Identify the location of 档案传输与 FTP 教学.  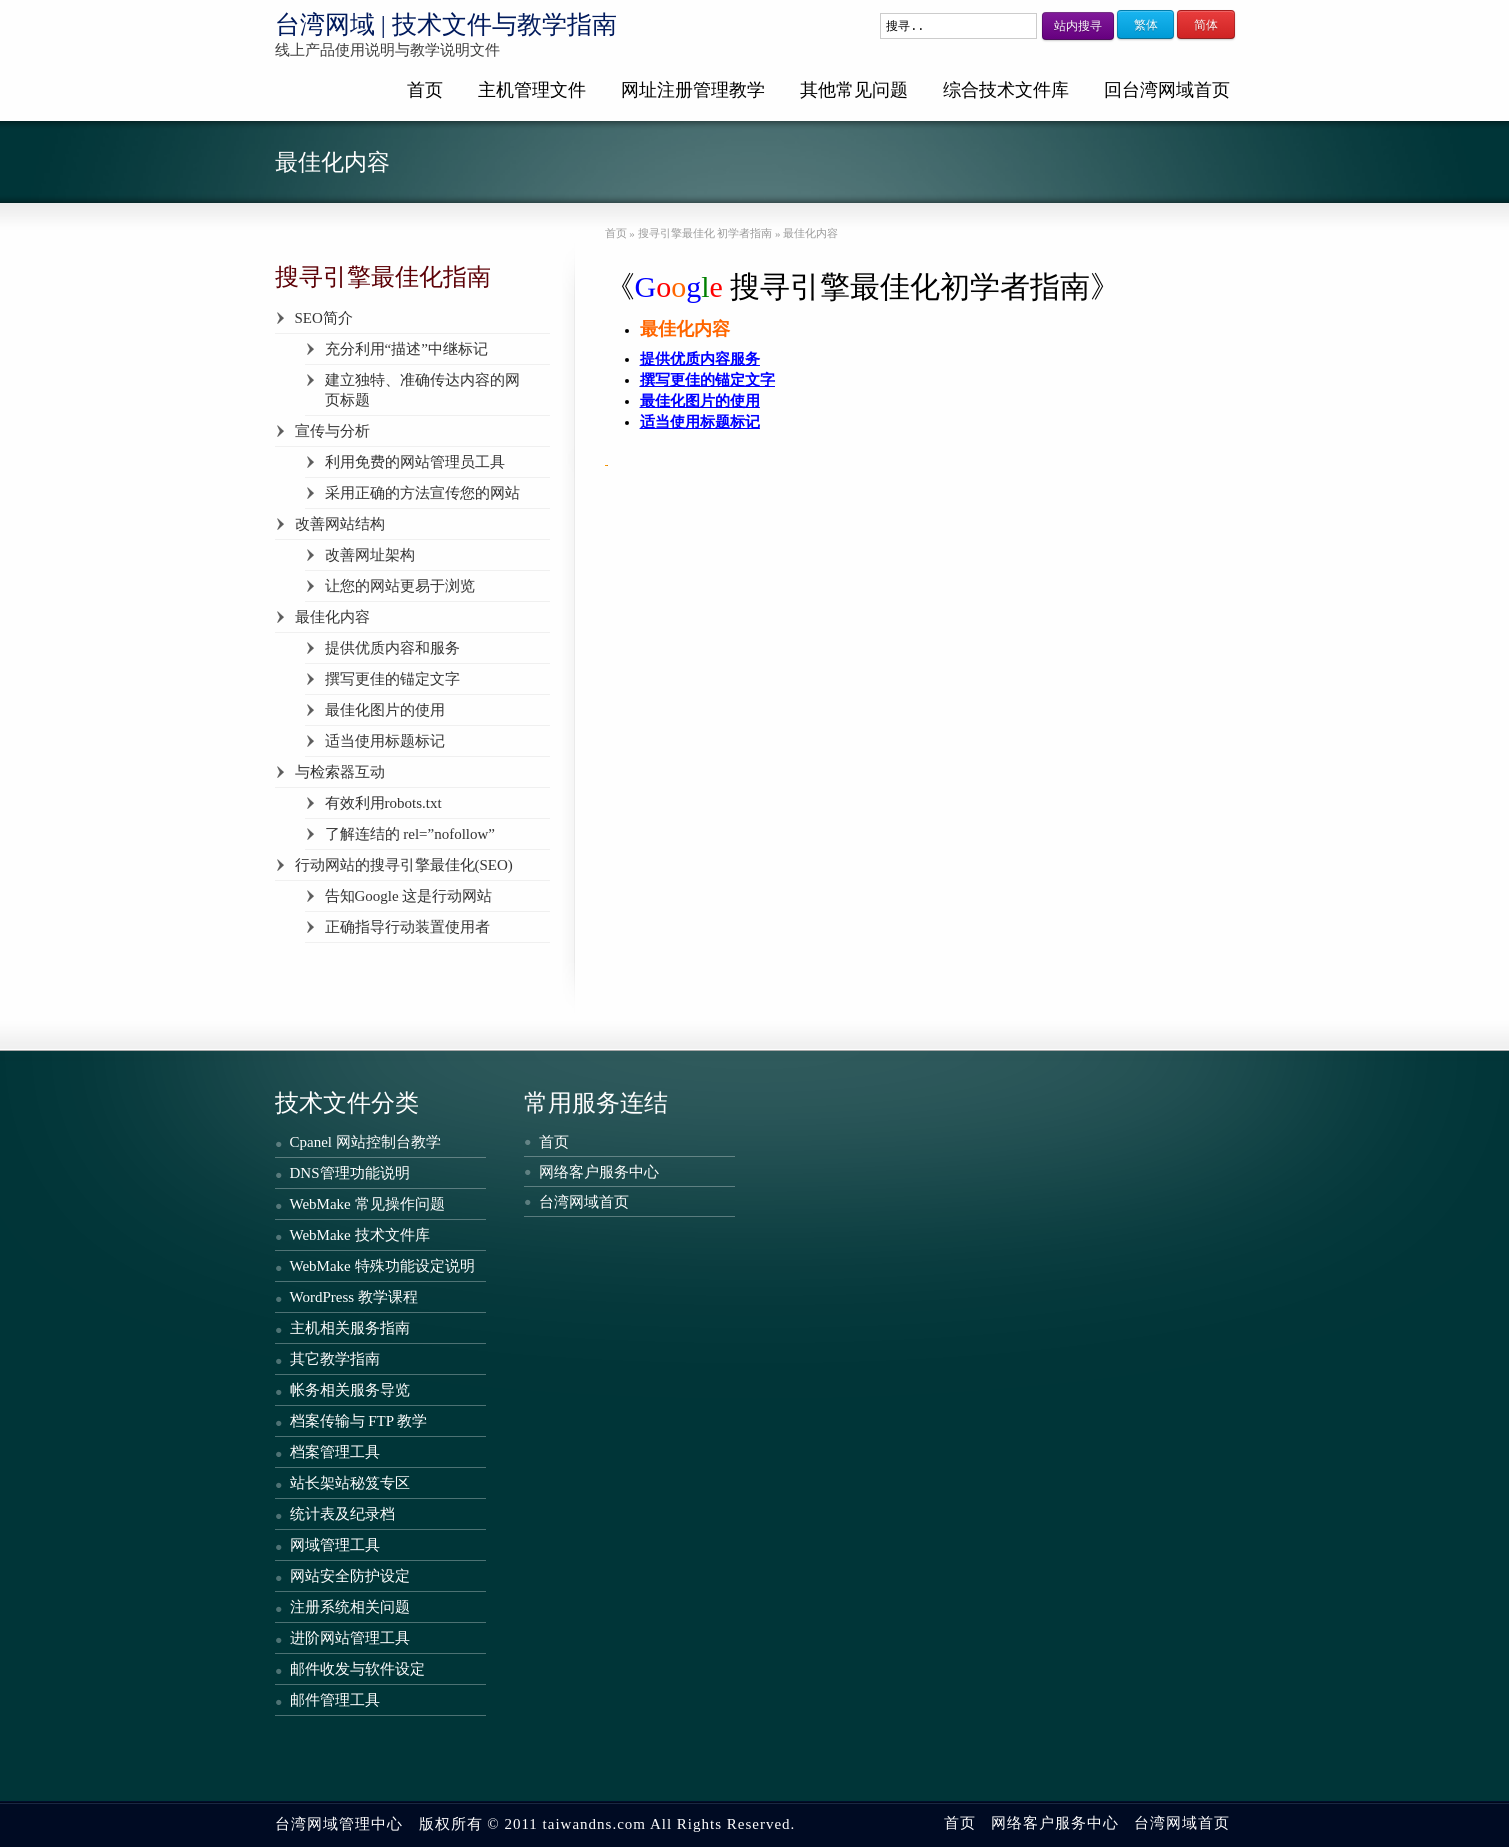
(359, 1421).